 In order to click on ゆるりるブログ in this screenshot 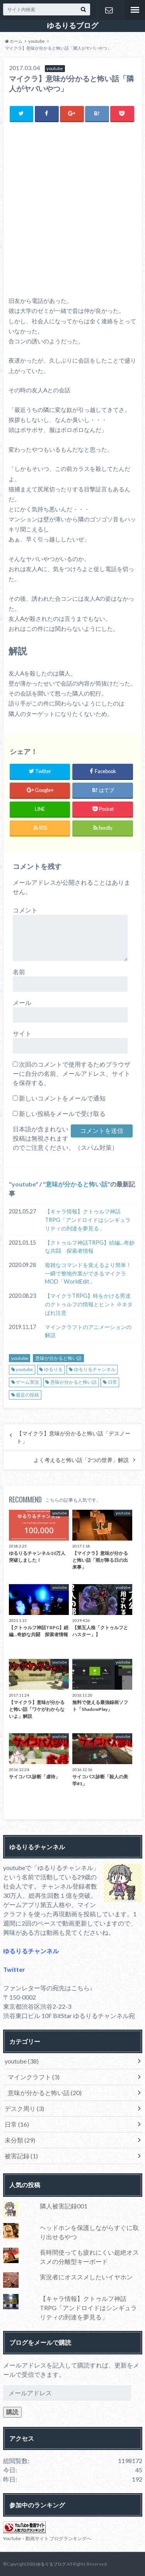, I will do `click(72, 25)`.